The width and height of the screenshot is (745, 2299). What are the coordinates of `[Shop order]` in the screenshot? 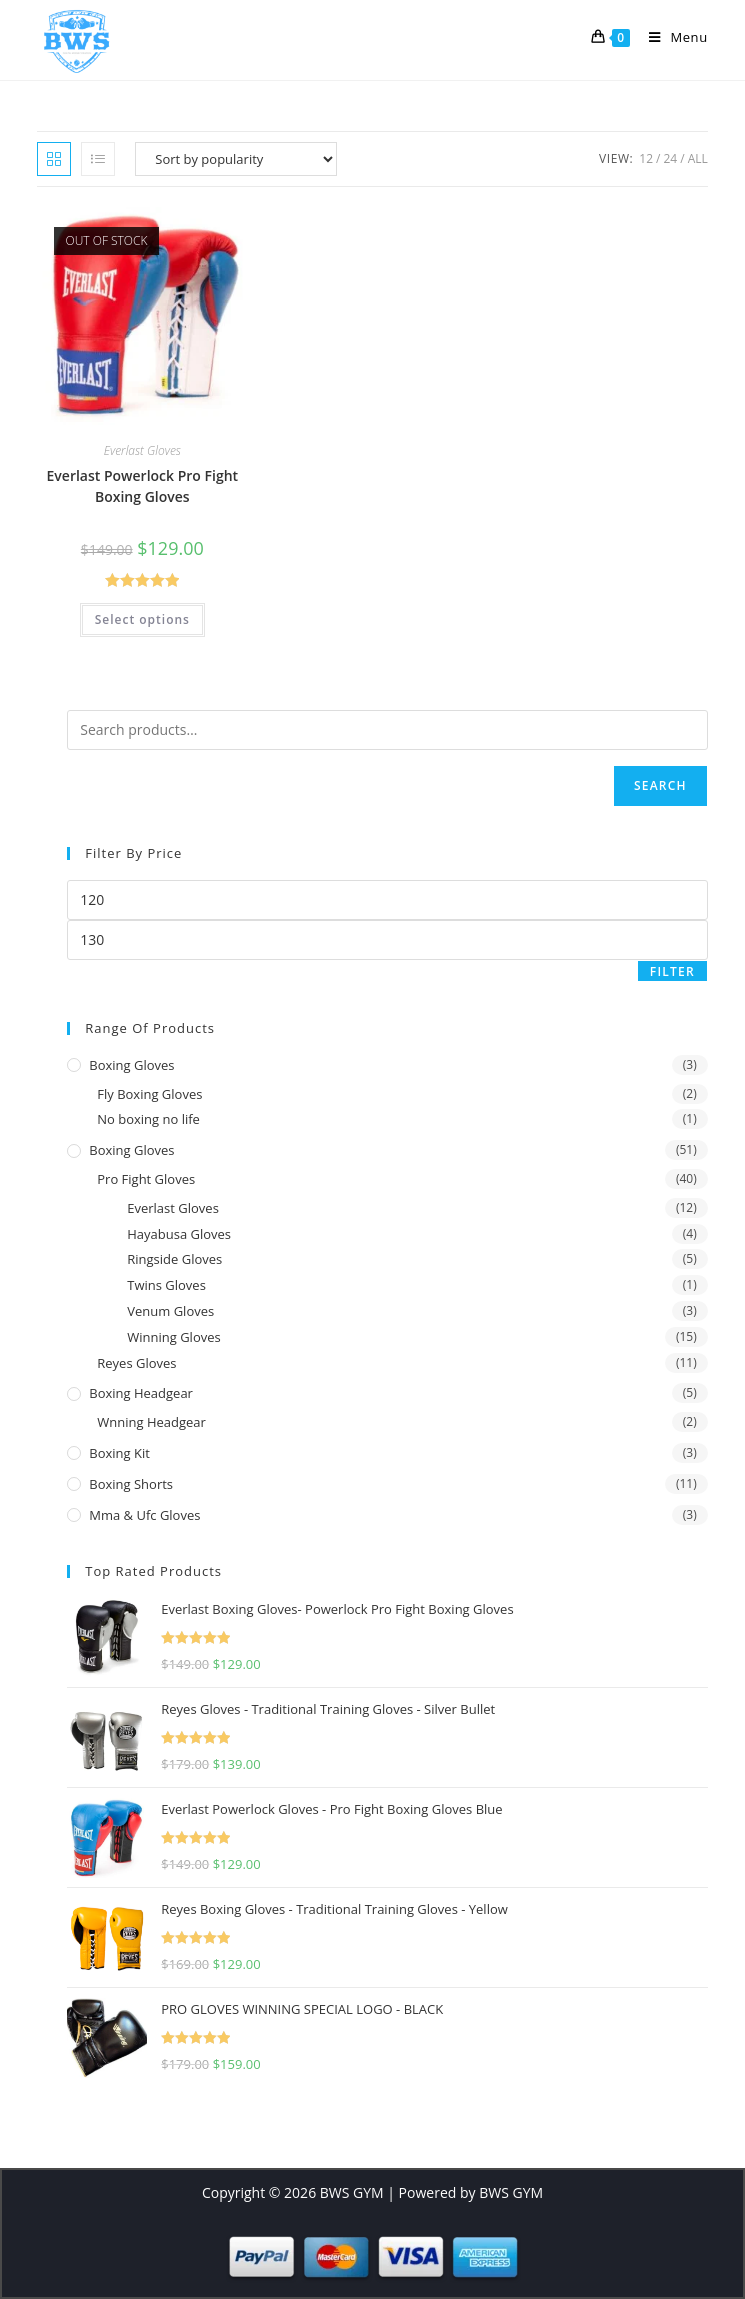 It's located at (236, 159).